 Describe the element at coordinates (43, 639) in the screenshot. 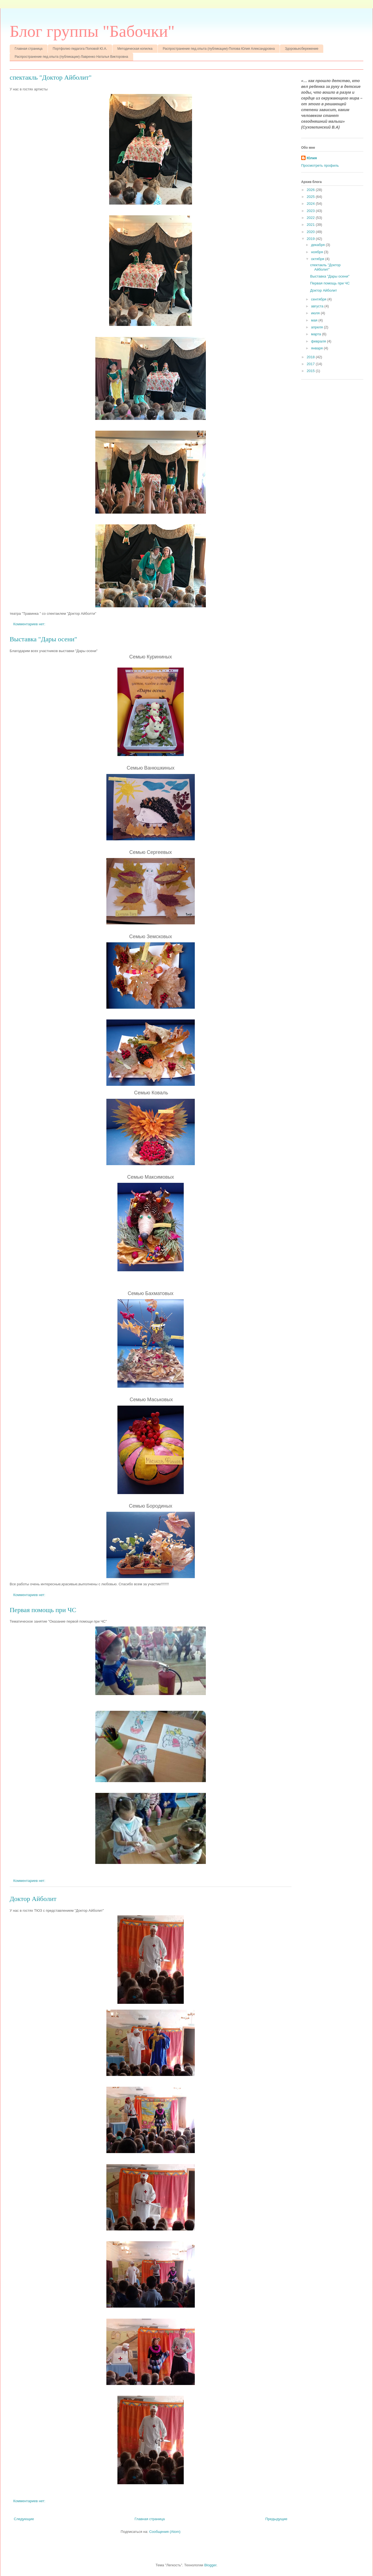

I see `Выставка "Дары осени"` at that location.